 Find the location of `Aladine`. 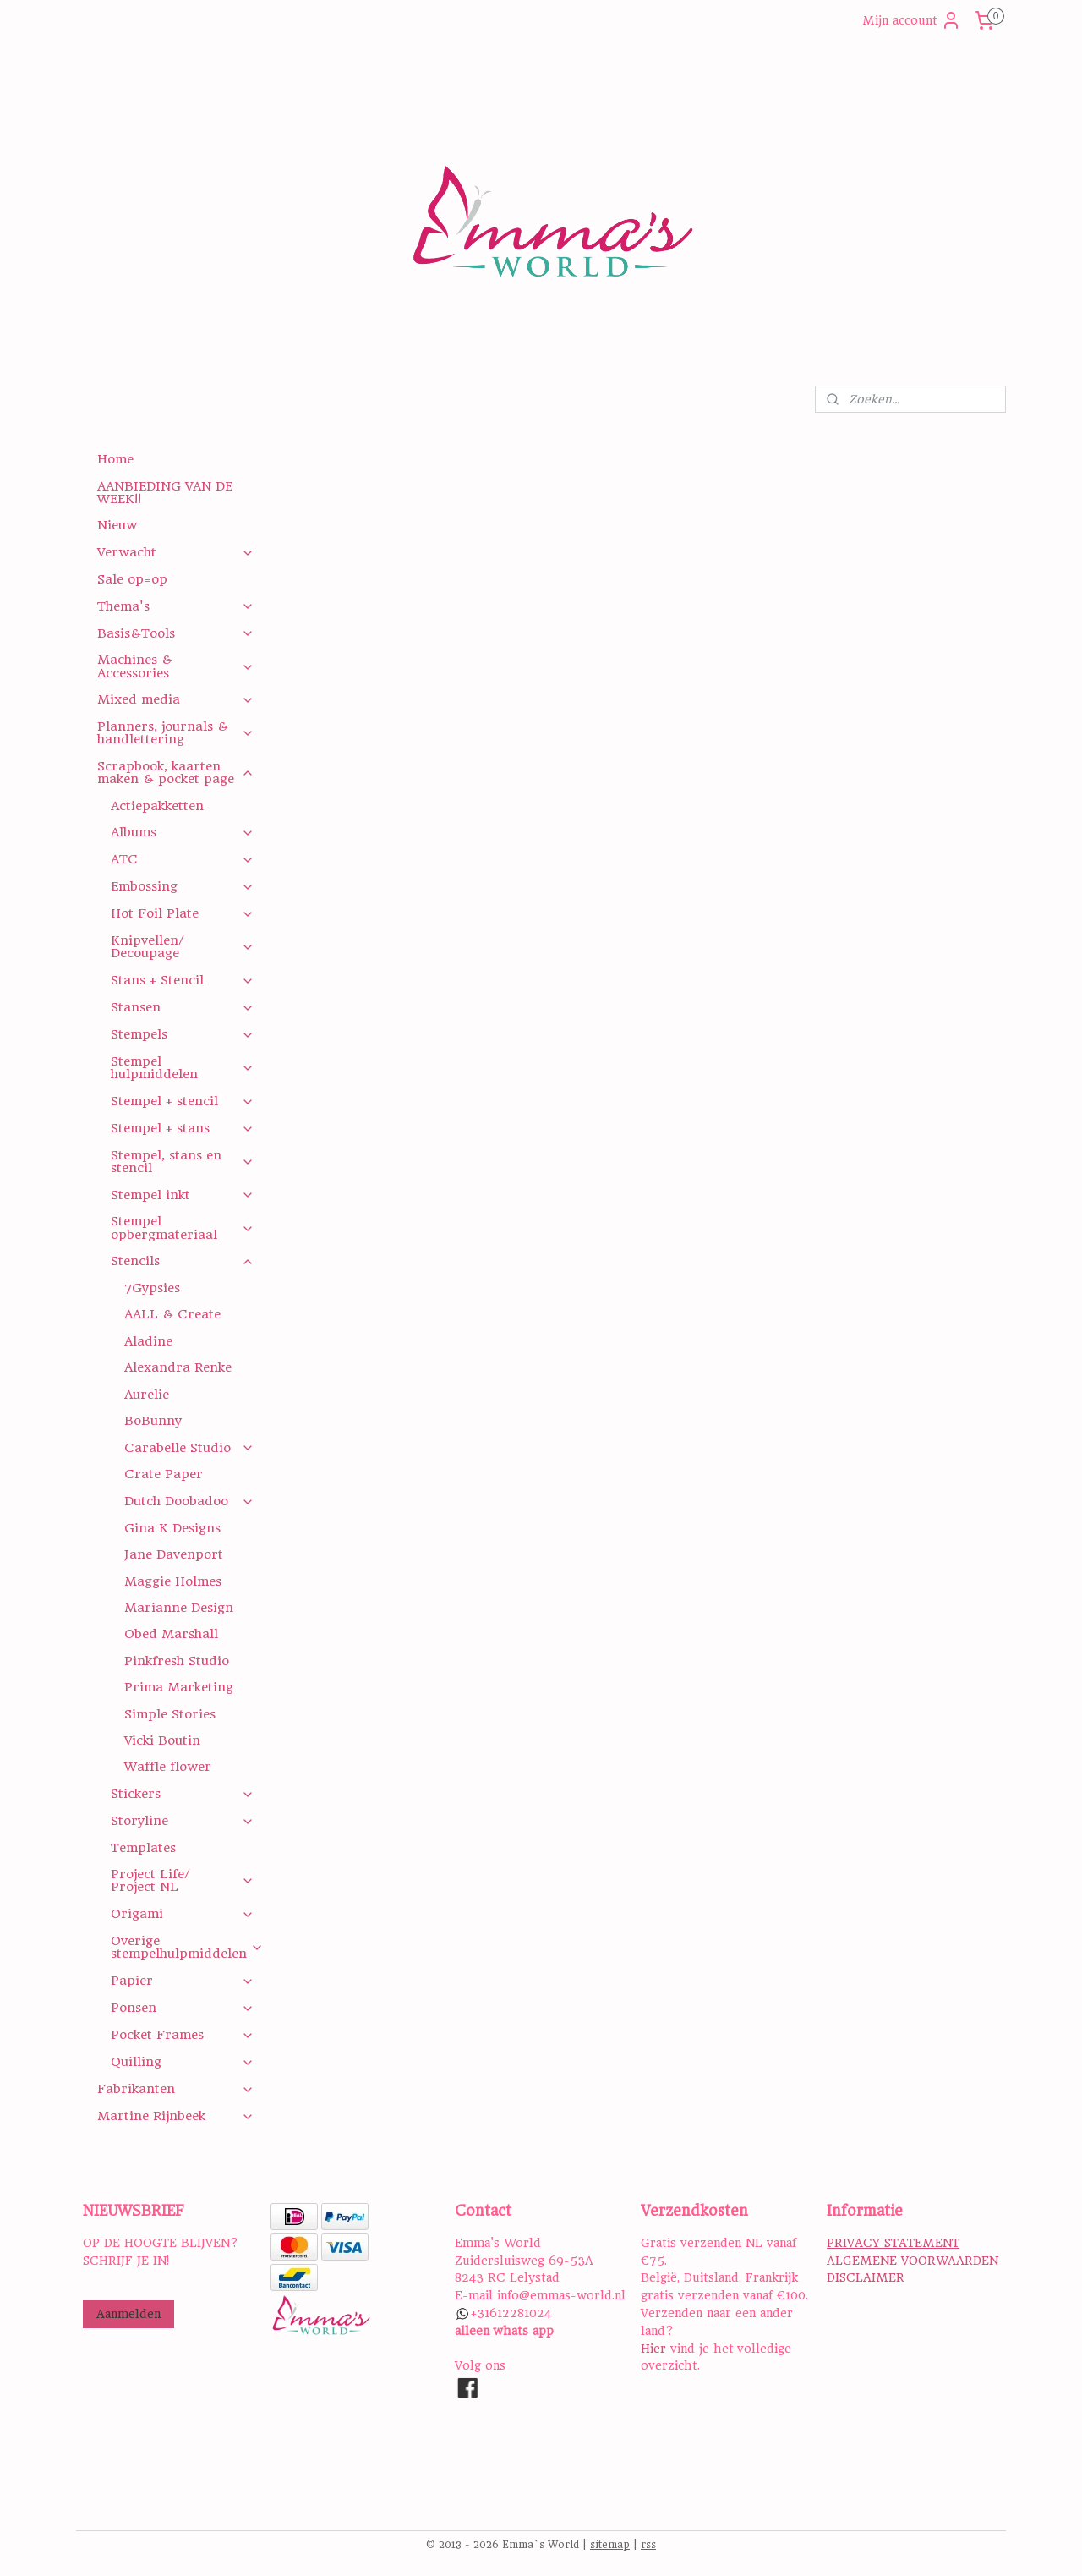

Aladine is located at coordinates (148, 1341).